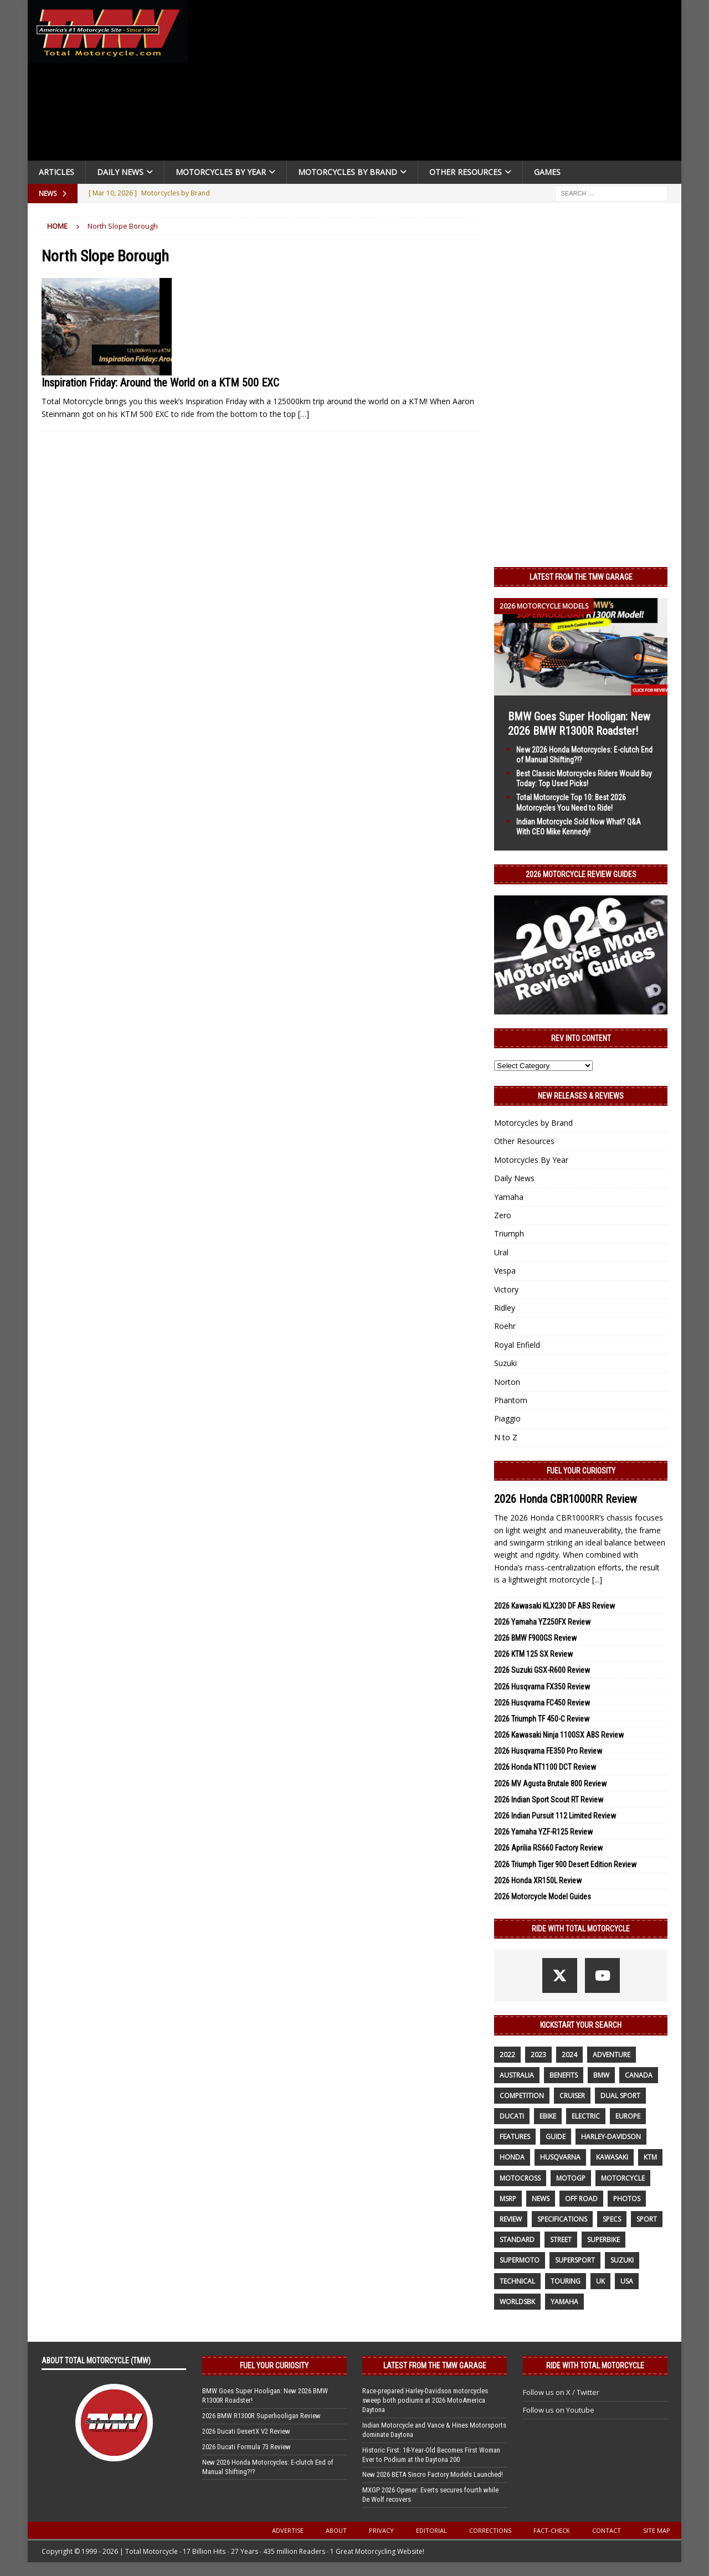  I want to click on features, so click(515, 2136).